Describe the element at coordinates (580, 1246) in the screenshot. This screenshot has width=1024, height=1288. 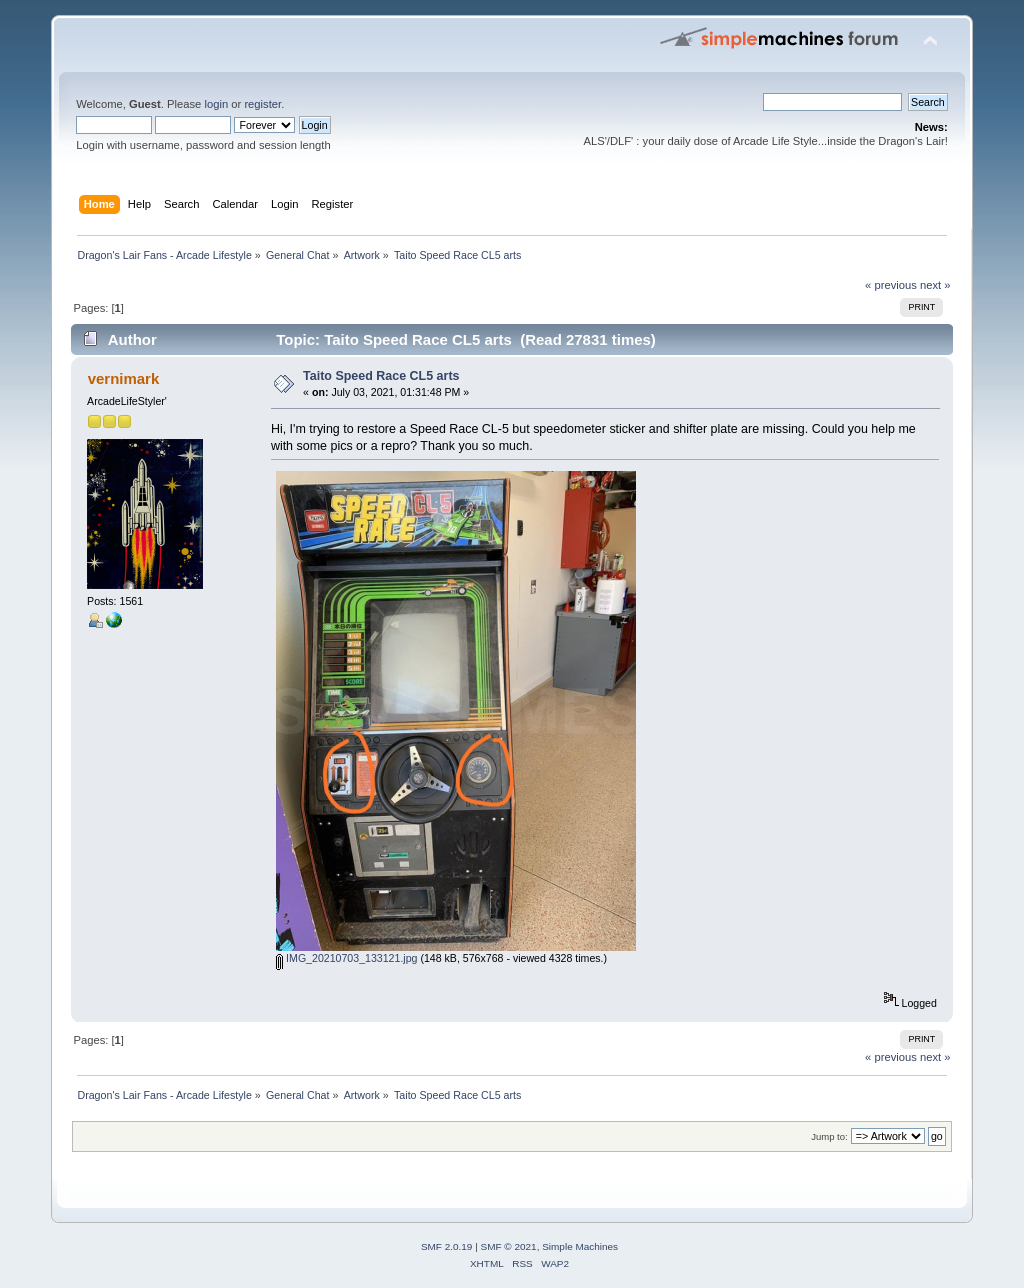
I see `Simple Machines` at that location.